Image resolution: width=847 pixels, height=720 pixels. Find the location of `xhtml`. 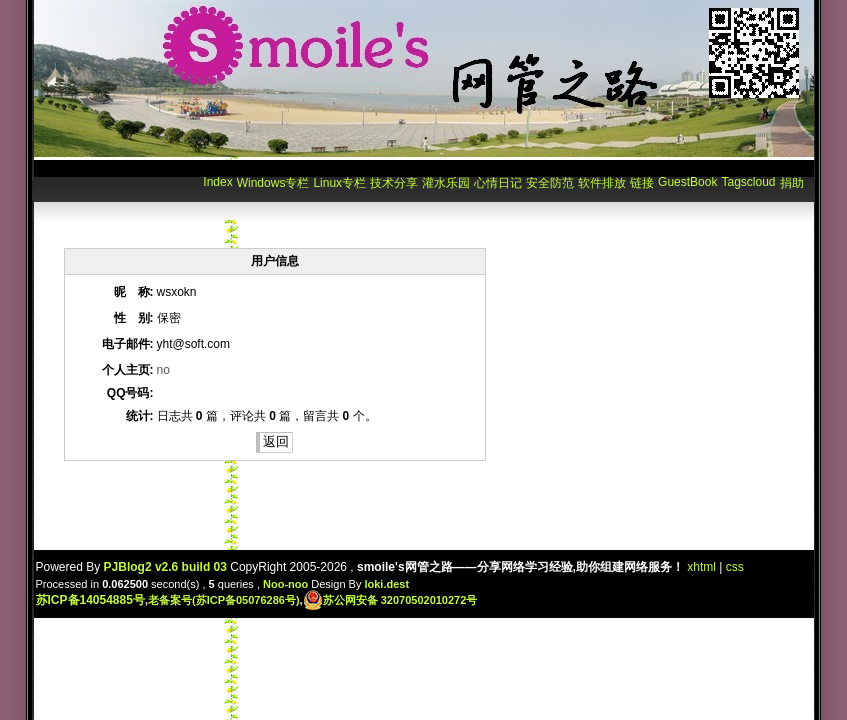

xhtml is located at coordinates (701, 567).